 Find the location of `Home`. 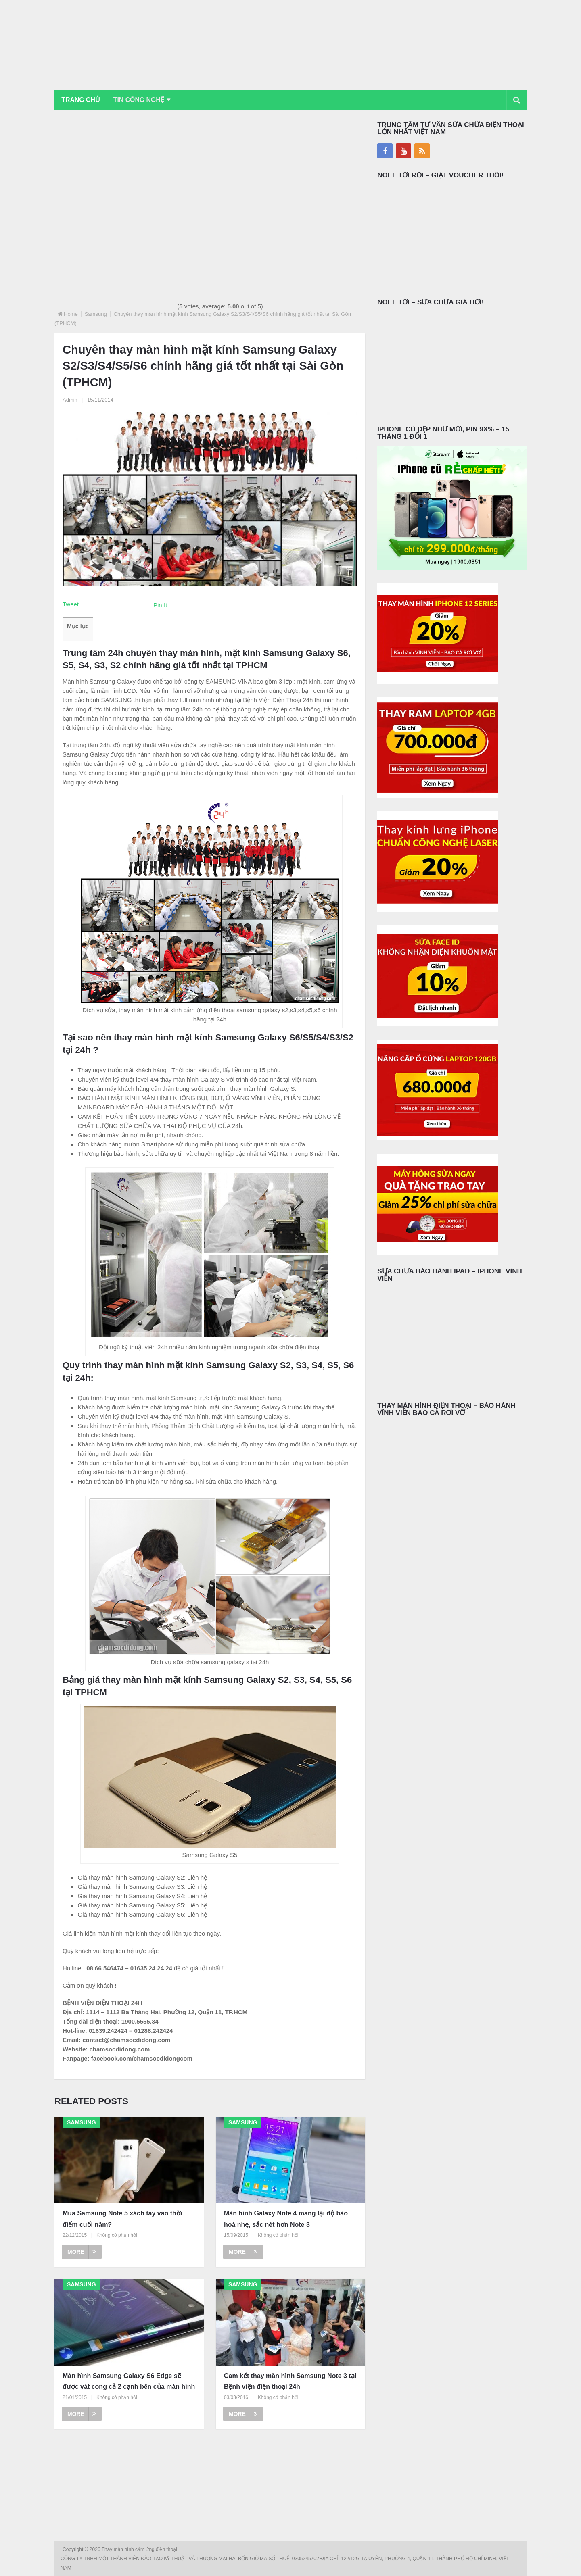

Home is located at coordinates (71, 314).